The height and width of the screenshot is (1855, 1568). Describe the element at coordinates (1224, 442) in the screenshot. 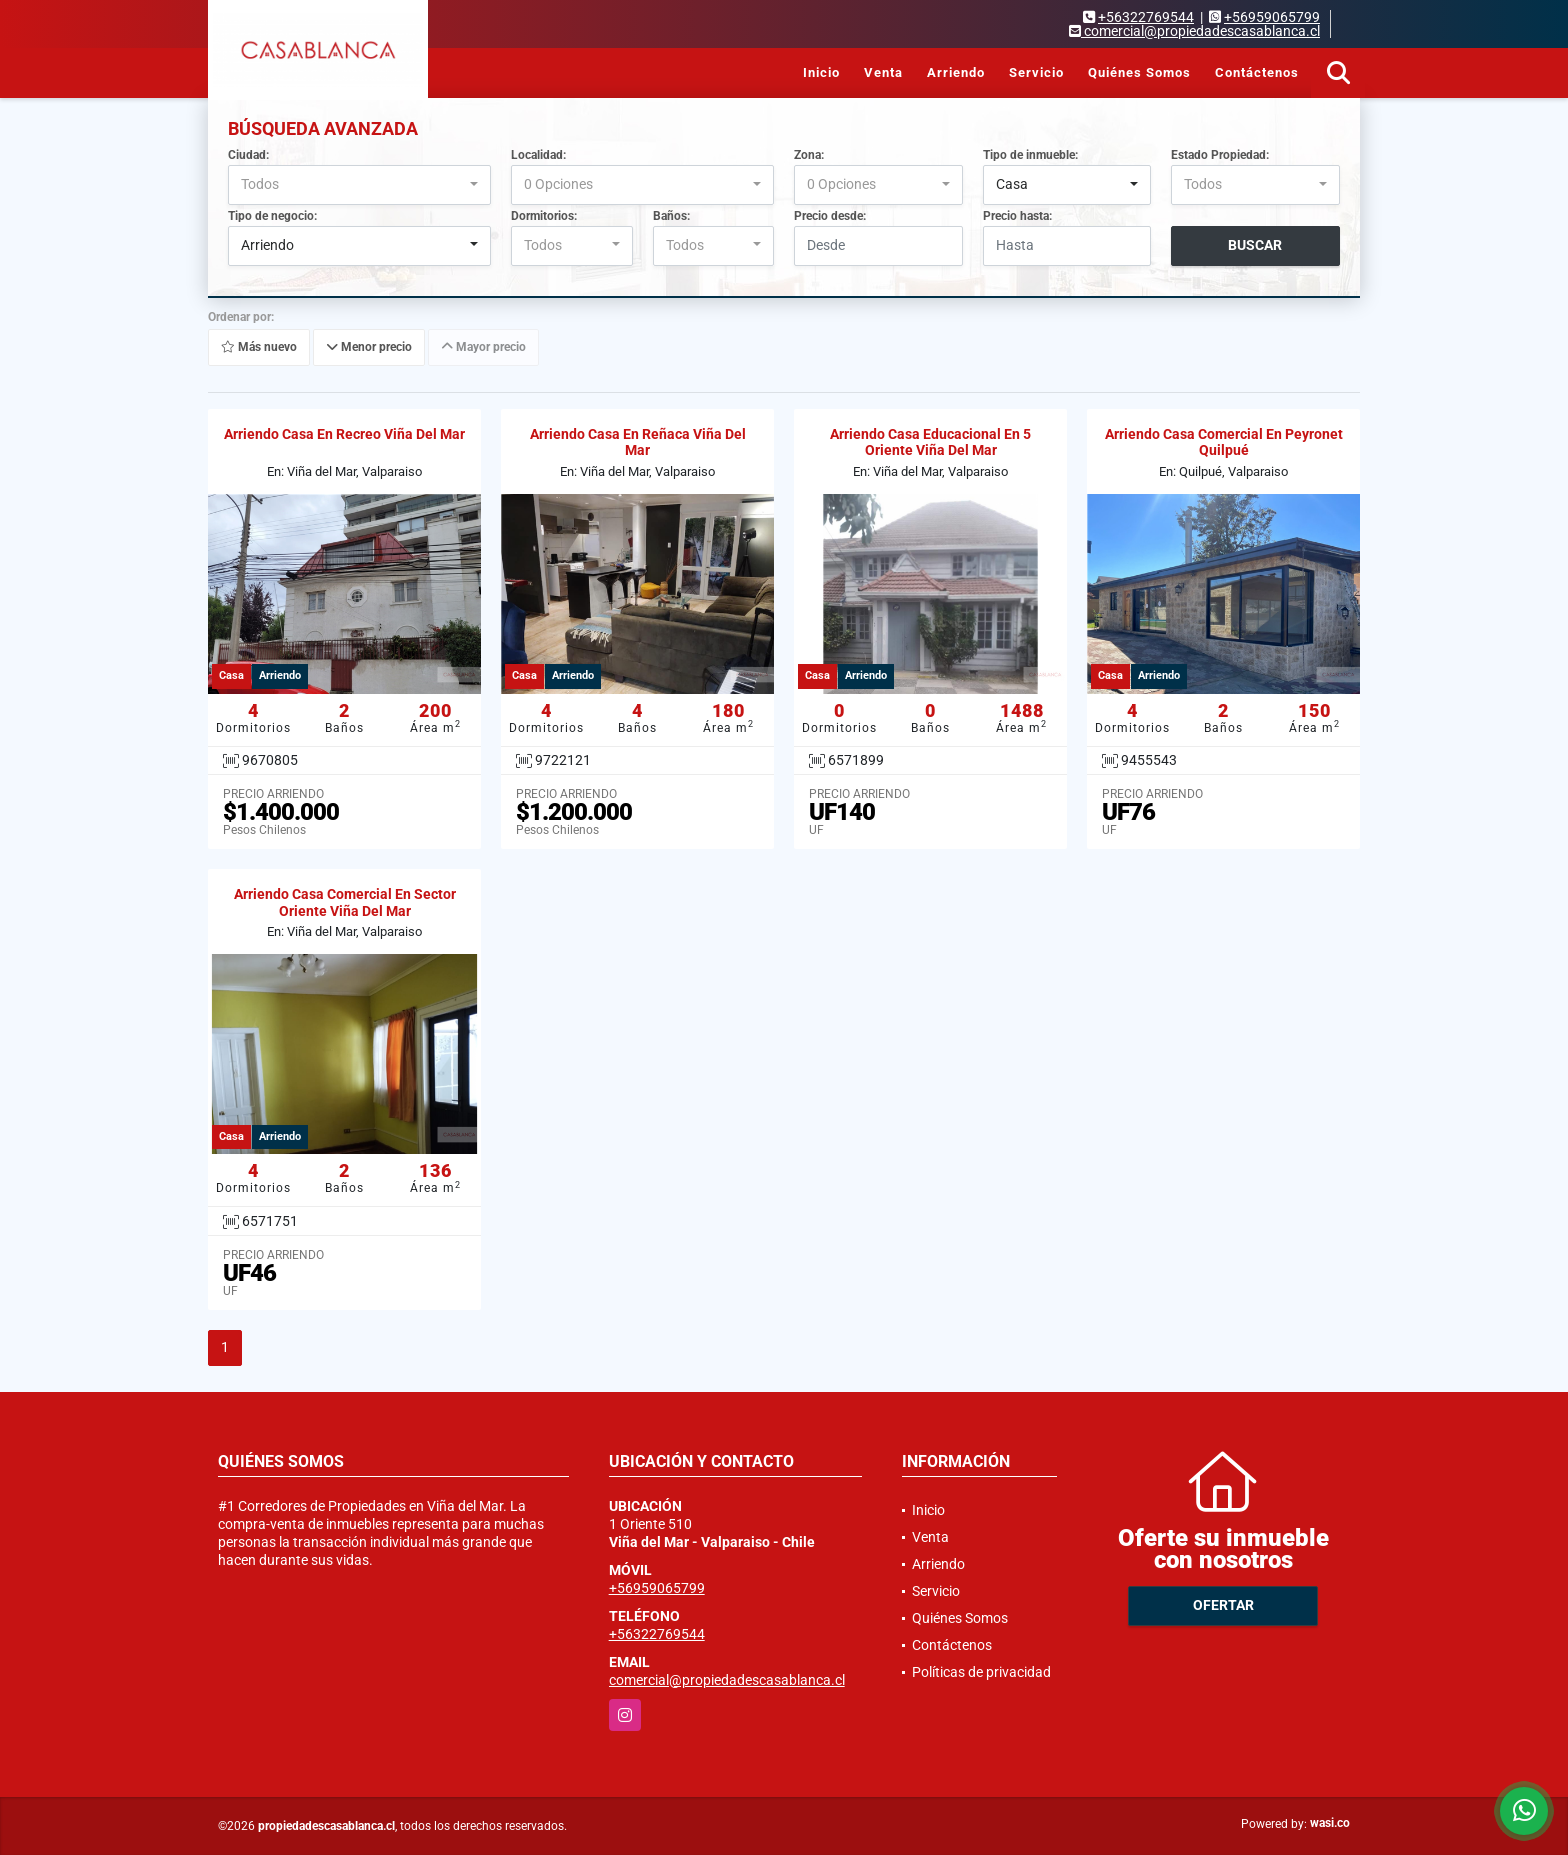

I see `Arriendo Casa Comercial En Peyronet Quilpué` at that location.